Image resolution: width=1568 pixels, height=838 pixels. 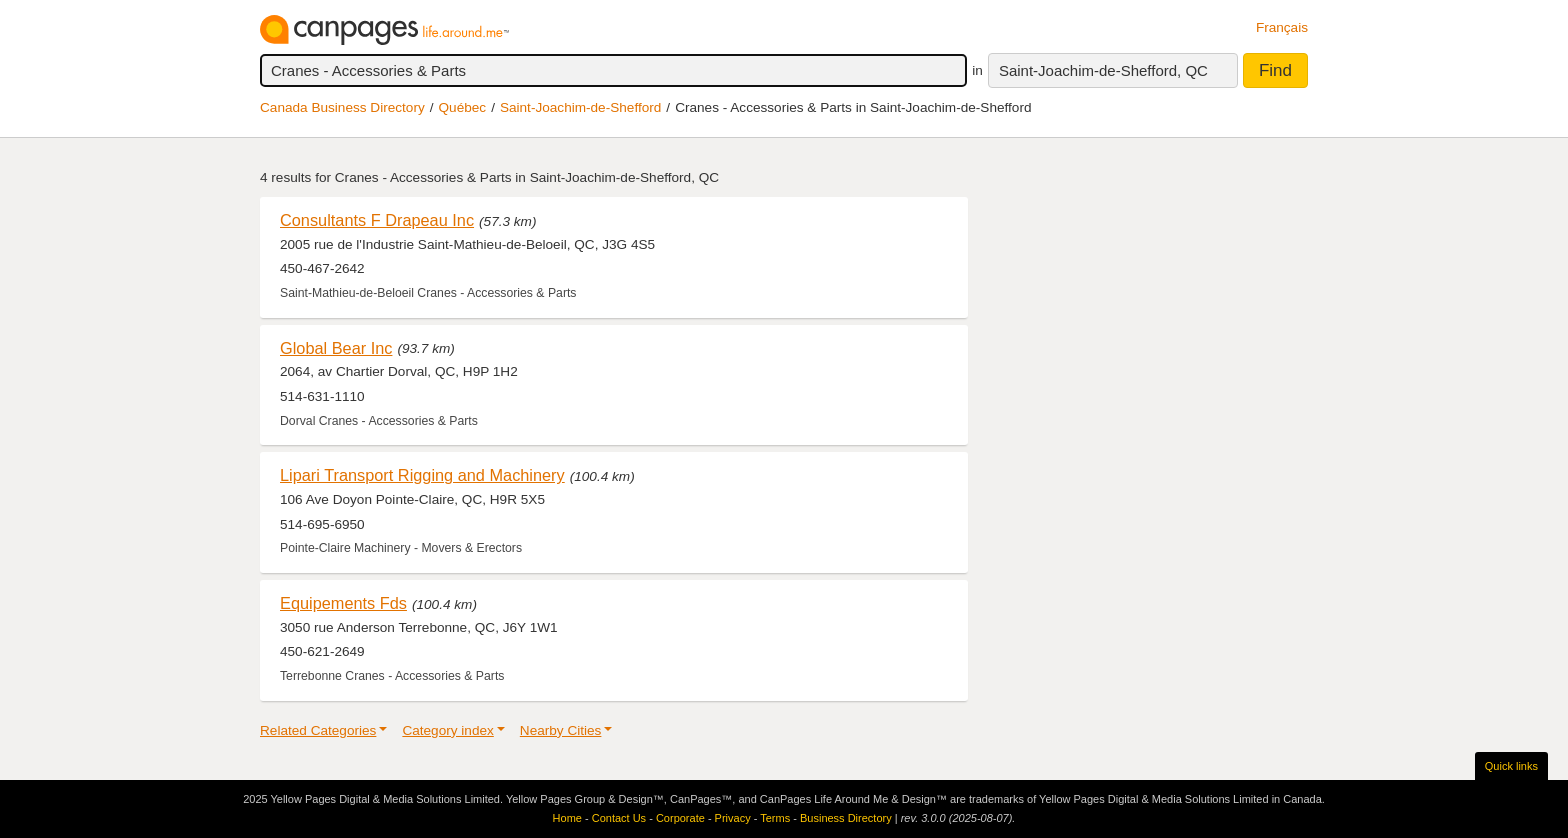 What do you see at coordinates (318, 730) in the screenshot?
I see `Related Categories` at bounding box center [318, 730].